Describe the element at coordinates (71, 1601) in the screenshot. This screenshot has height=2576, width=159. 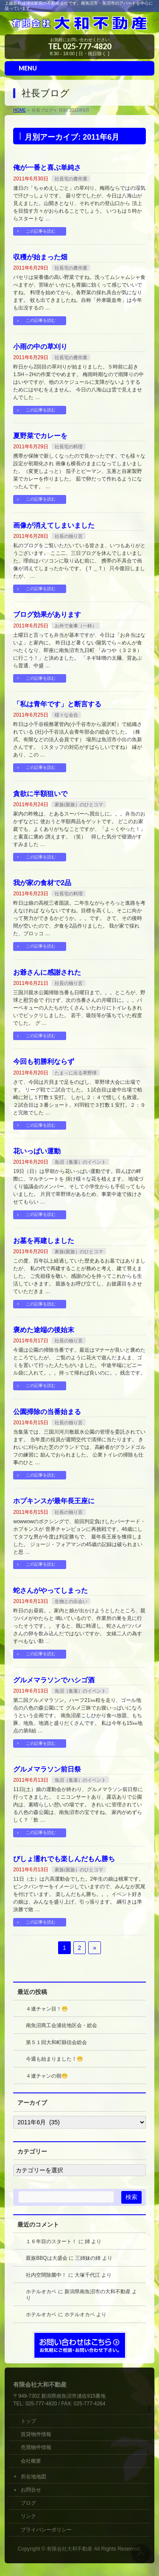
I see `生物との出会い` at that location.